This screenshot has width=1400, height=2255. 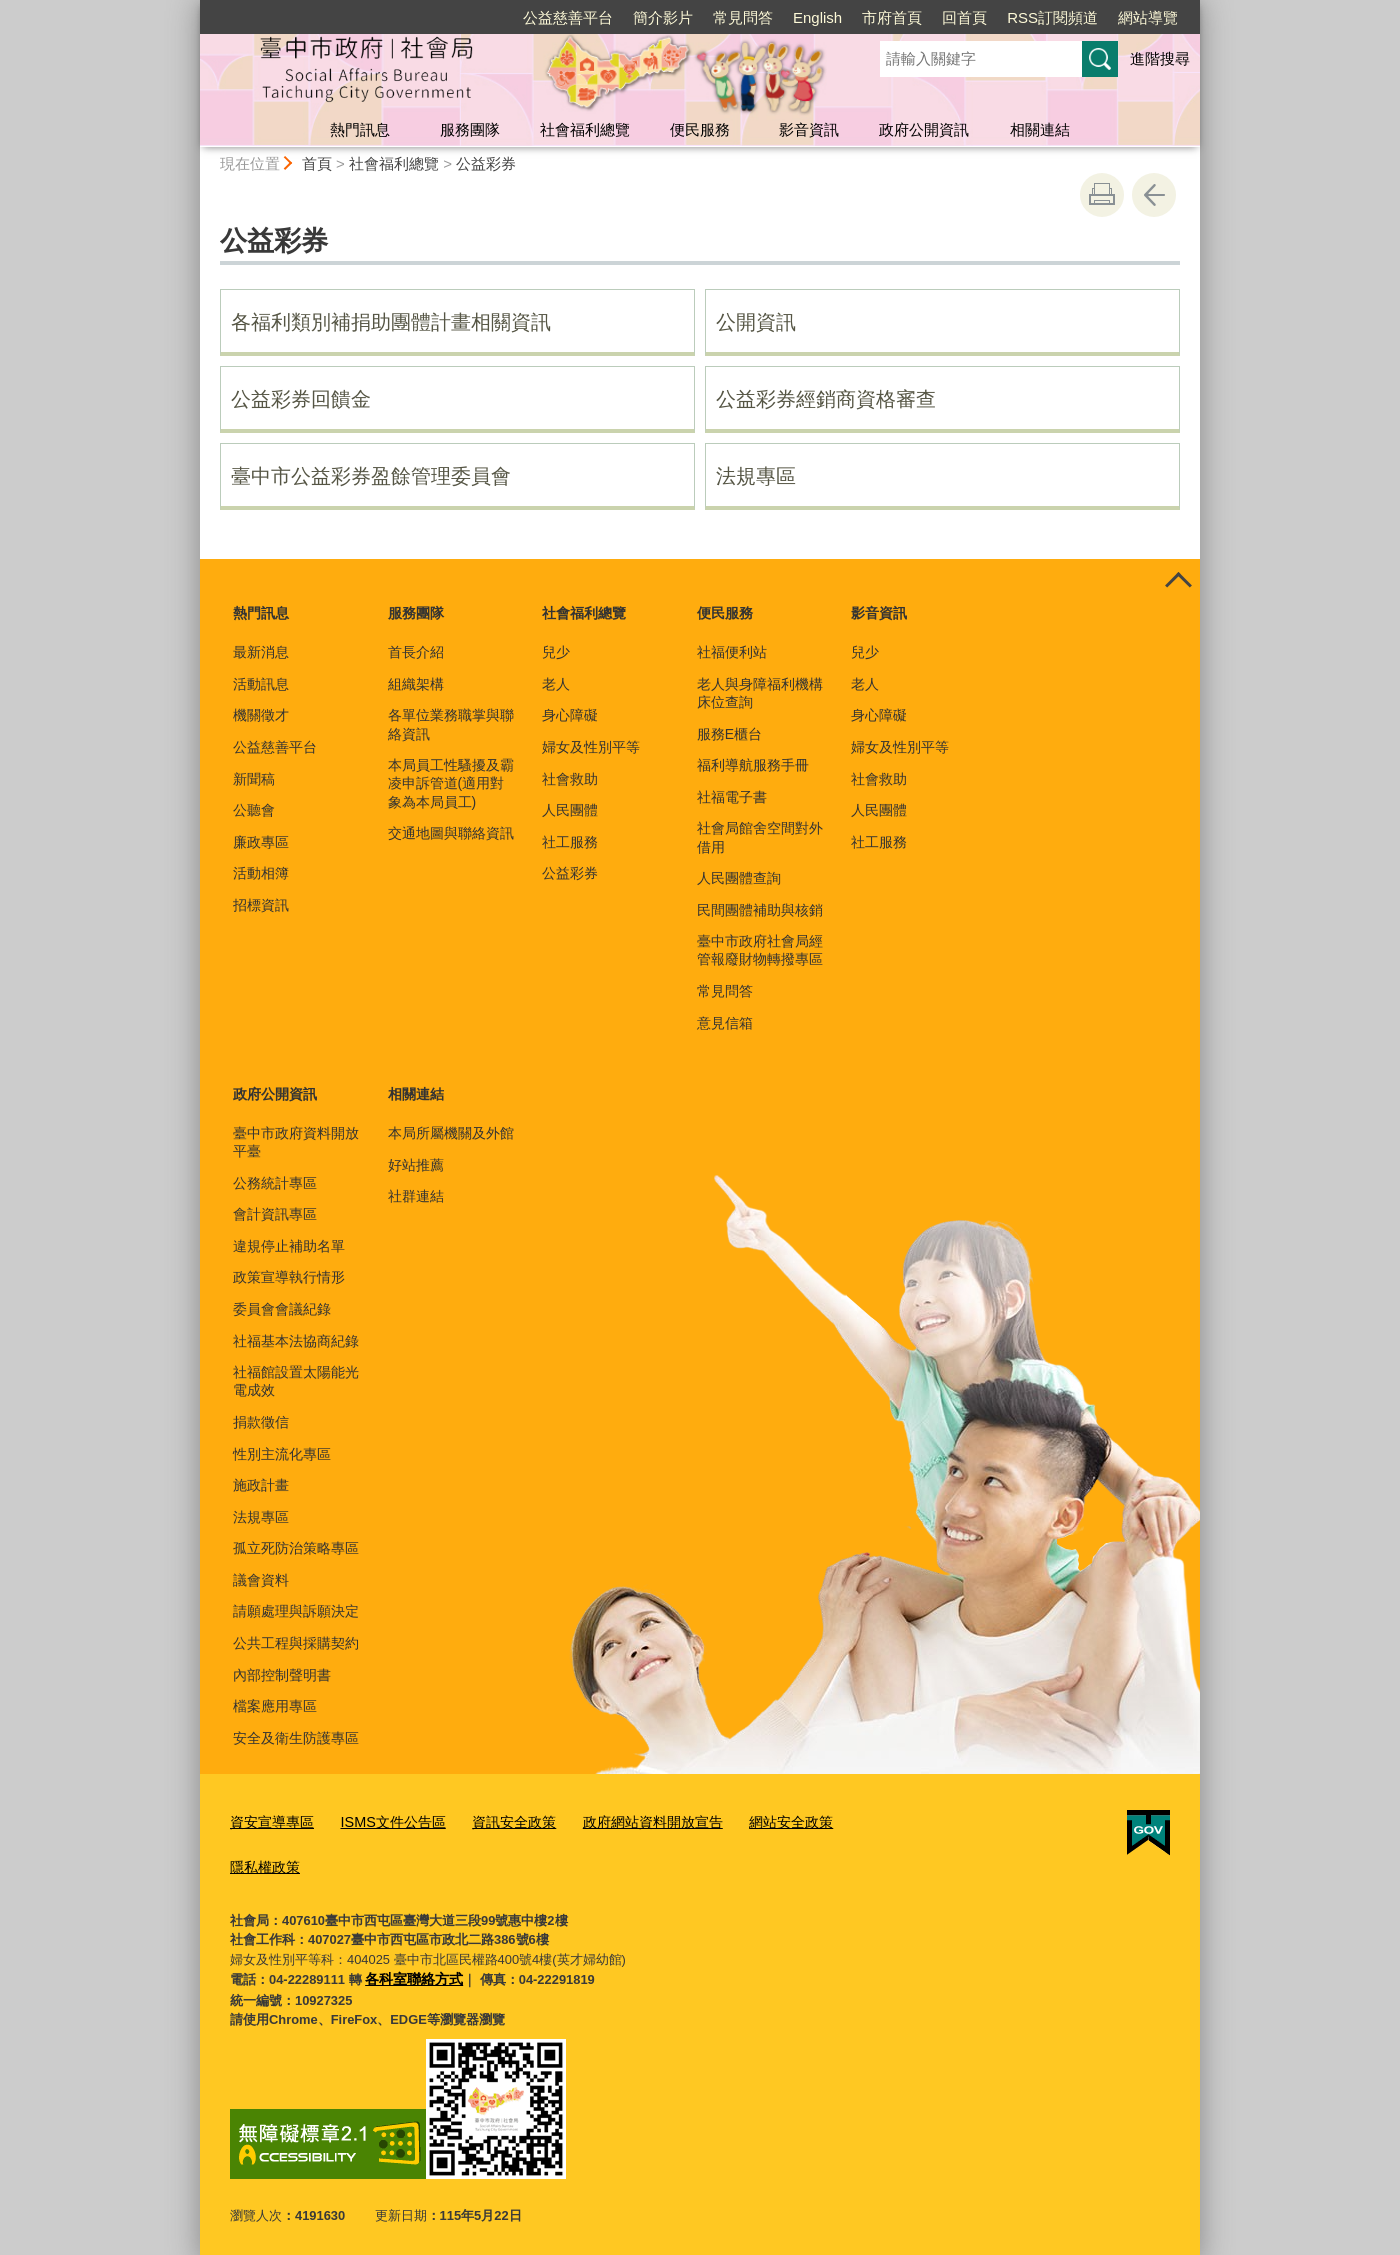 What do you see at coordinates (416, 684) in the screenshot?
I see `組織架構` at bounding box center [416, 684].